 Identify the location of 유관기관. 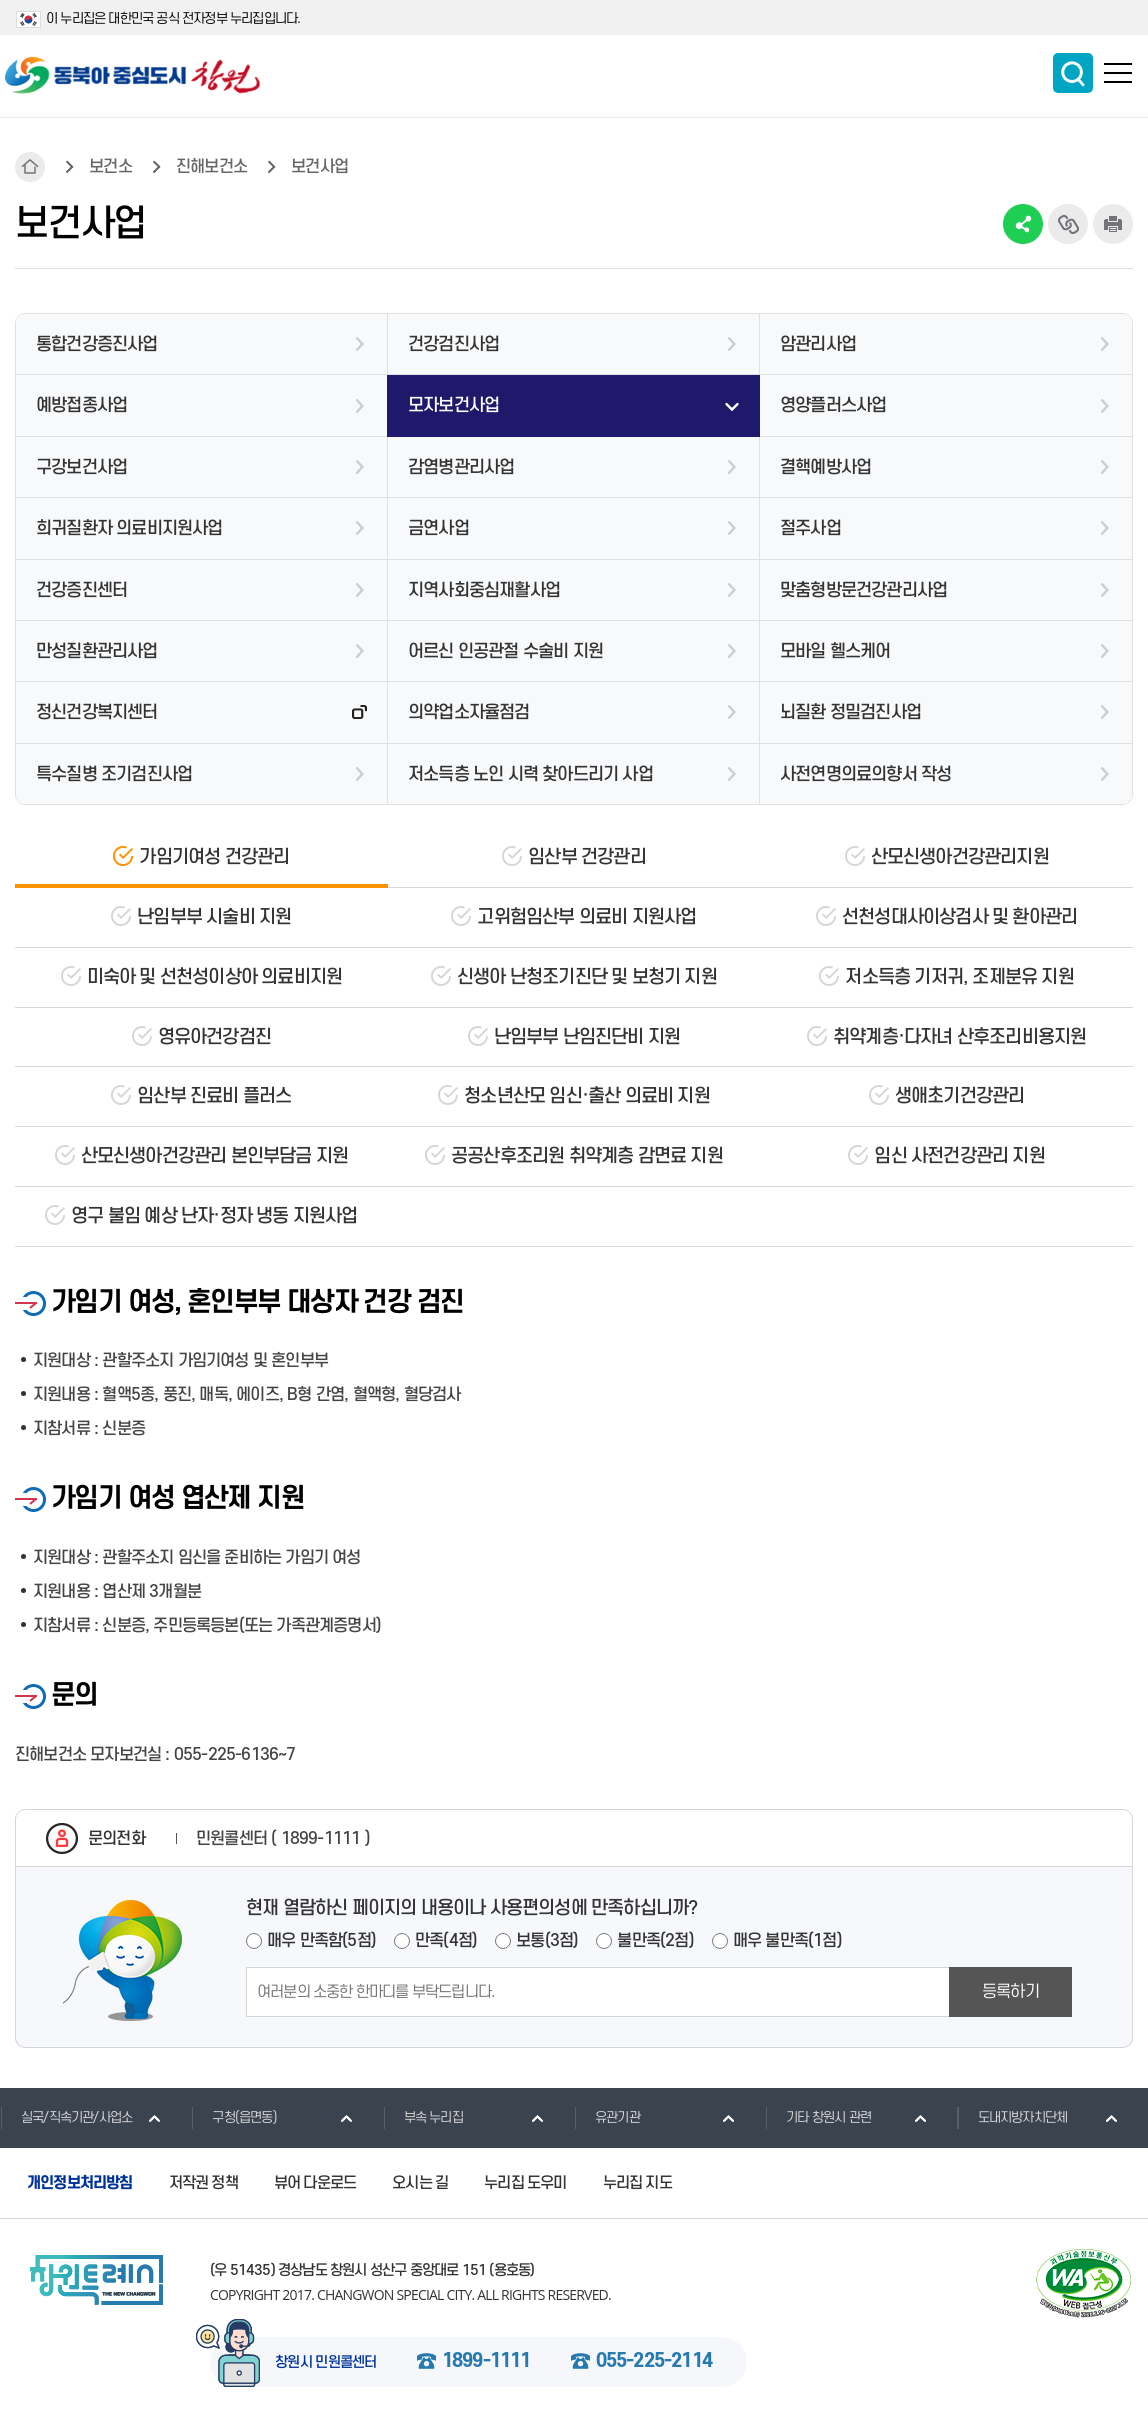
(607, 2117).